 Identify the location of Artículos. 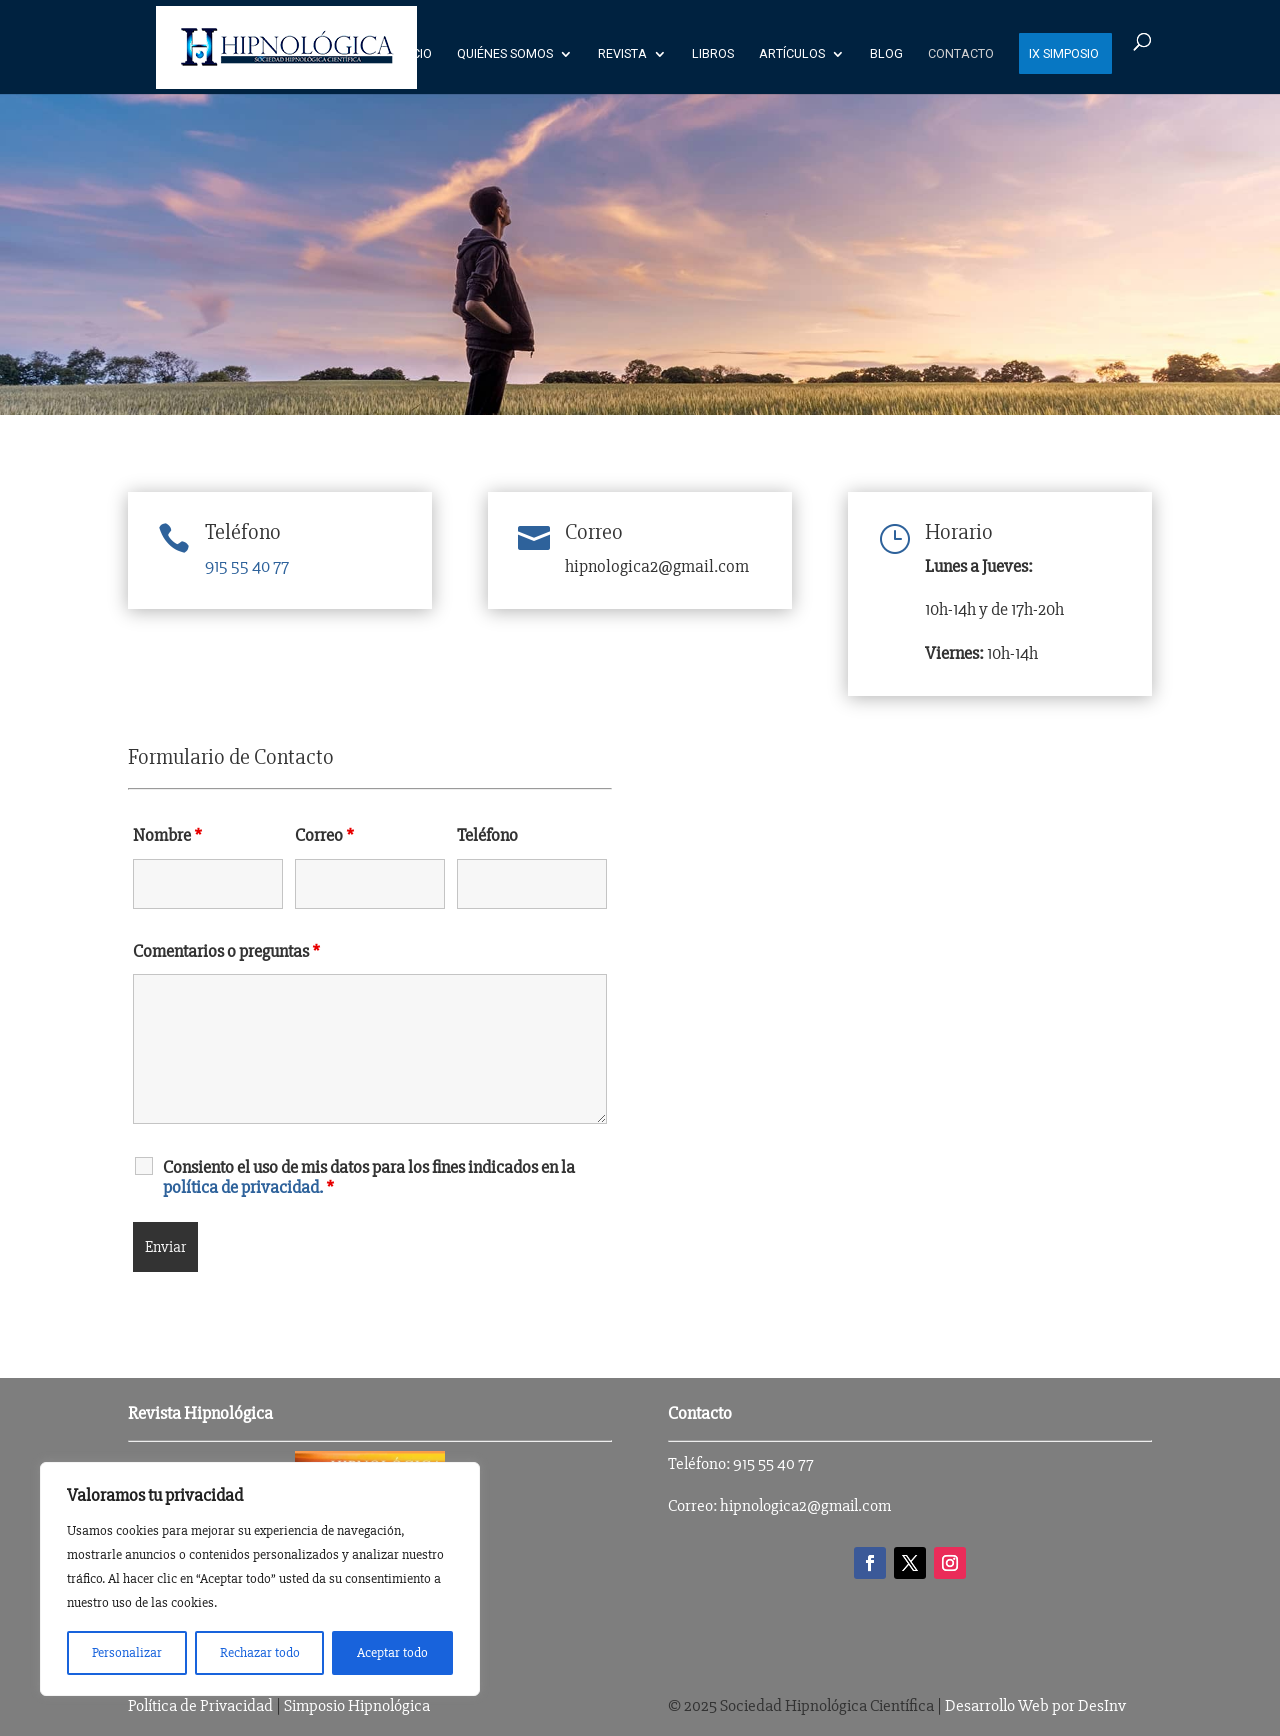
(792, 54).